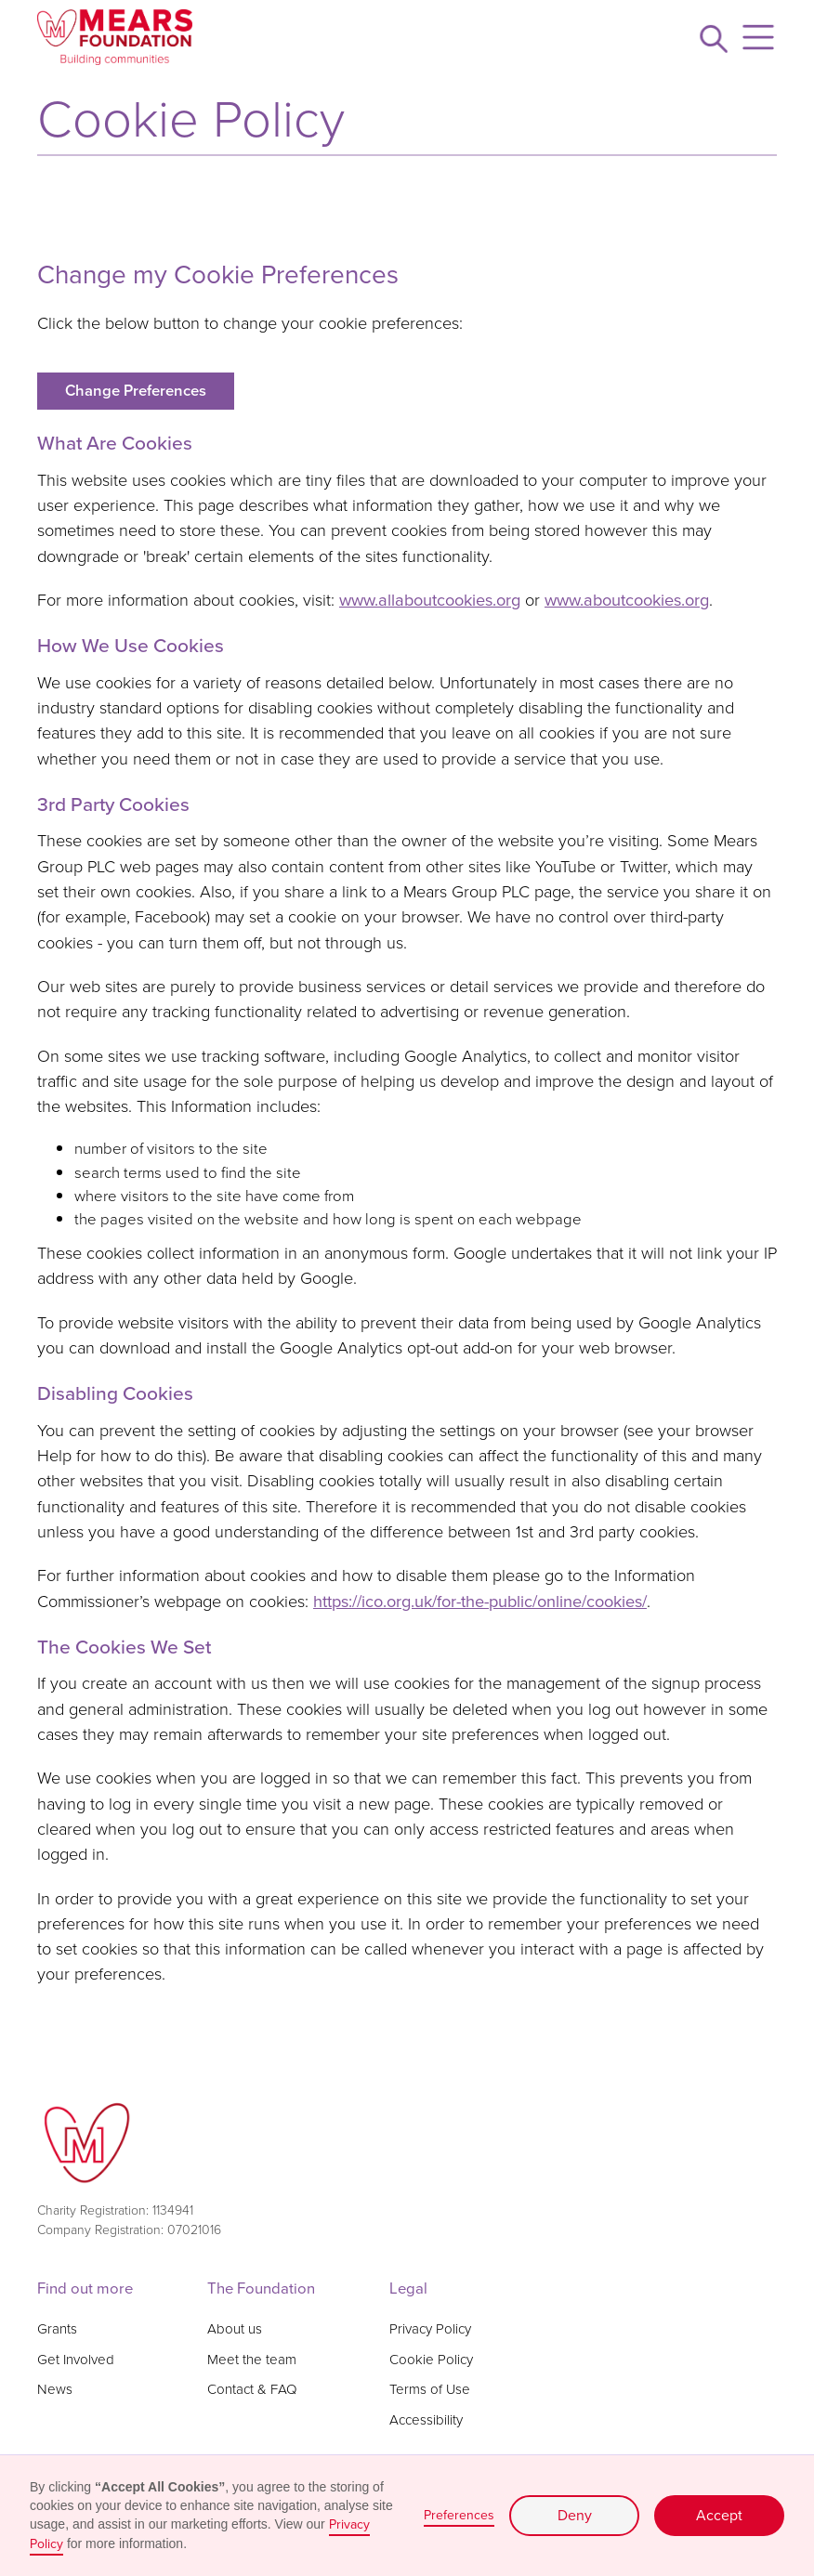  I want to click on Deny [button], so click(575, 2515).